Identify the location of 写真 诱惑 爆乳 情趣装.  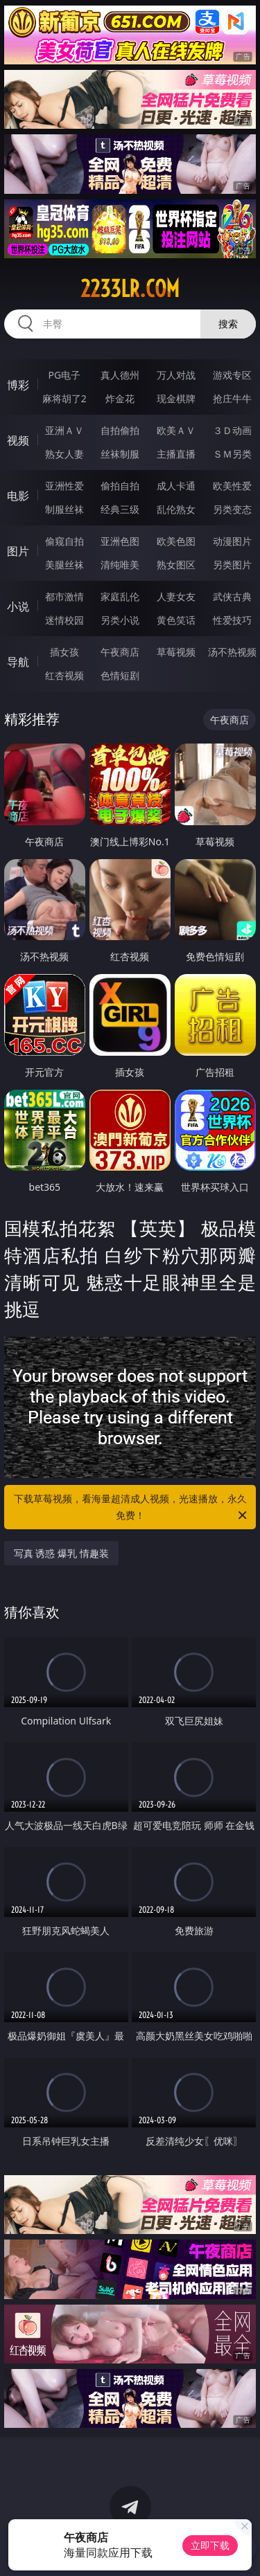
(61, 1553).